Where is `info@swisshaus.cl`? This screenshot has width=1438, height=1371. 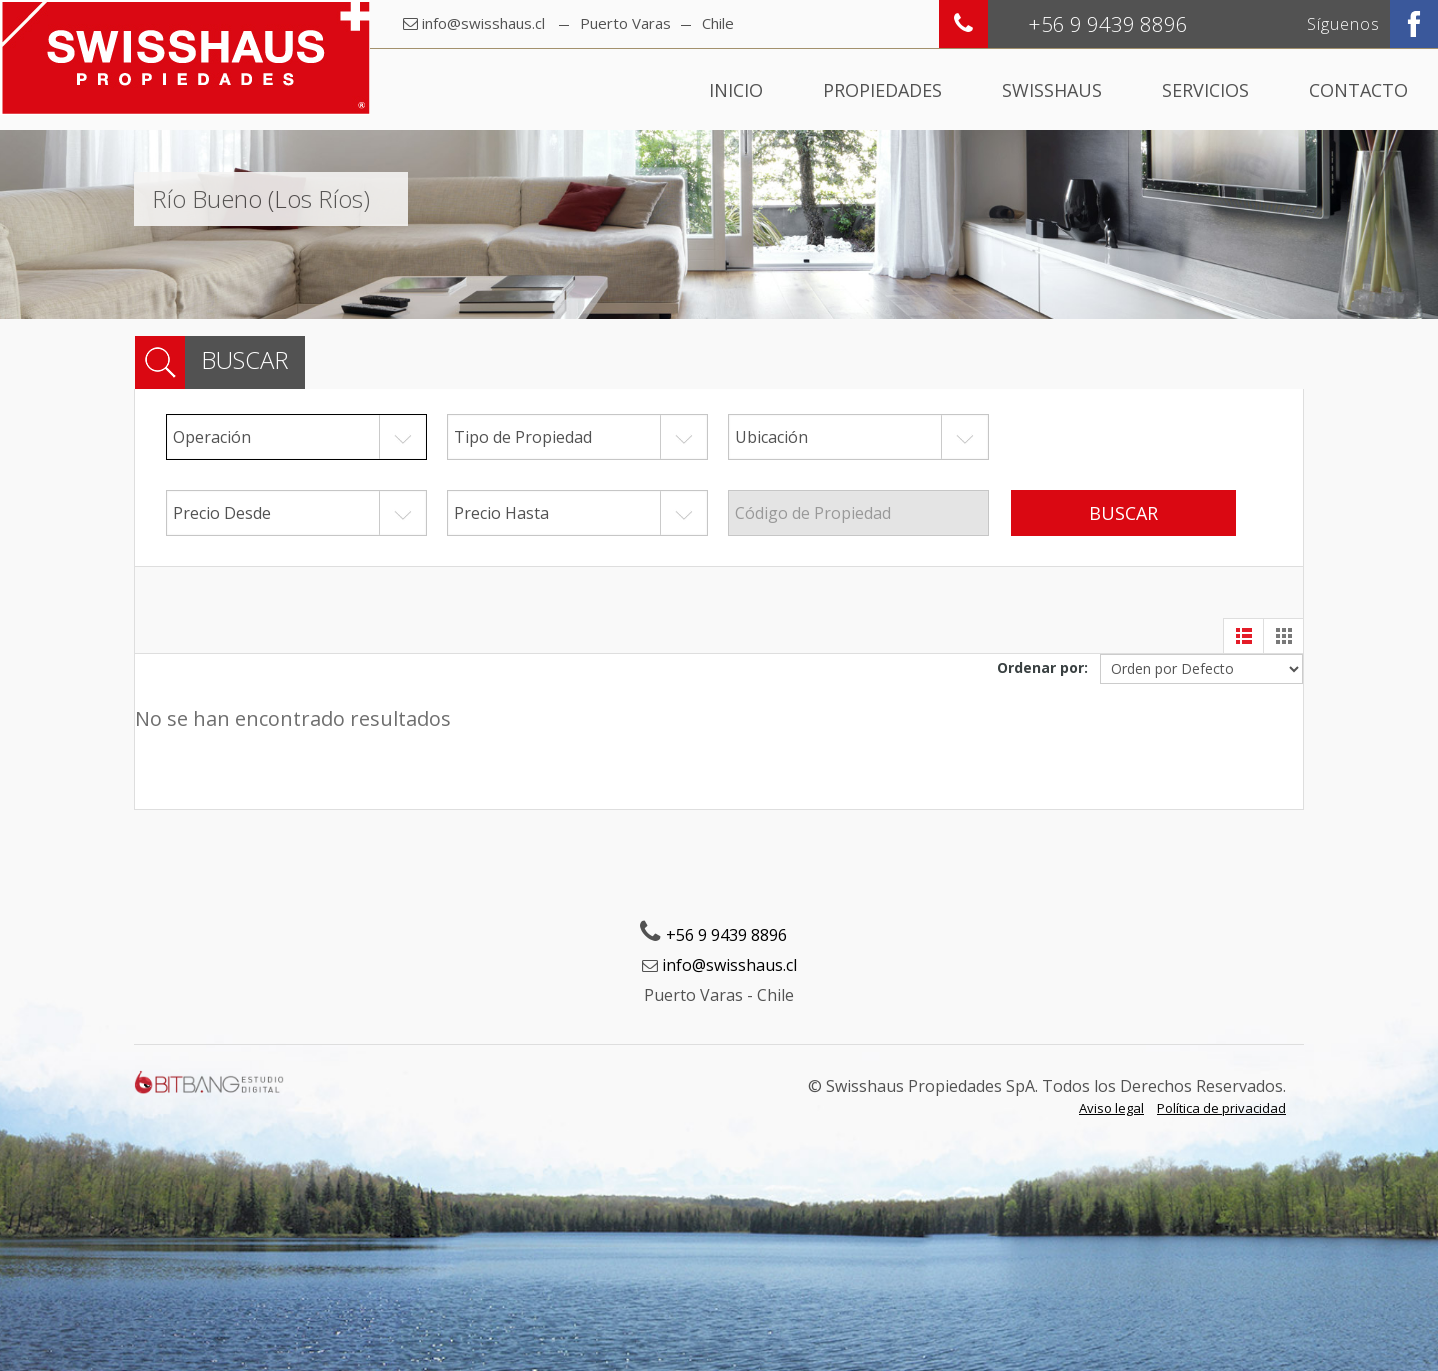
info@swisshaus.cl is located at coordinates (483, 23).